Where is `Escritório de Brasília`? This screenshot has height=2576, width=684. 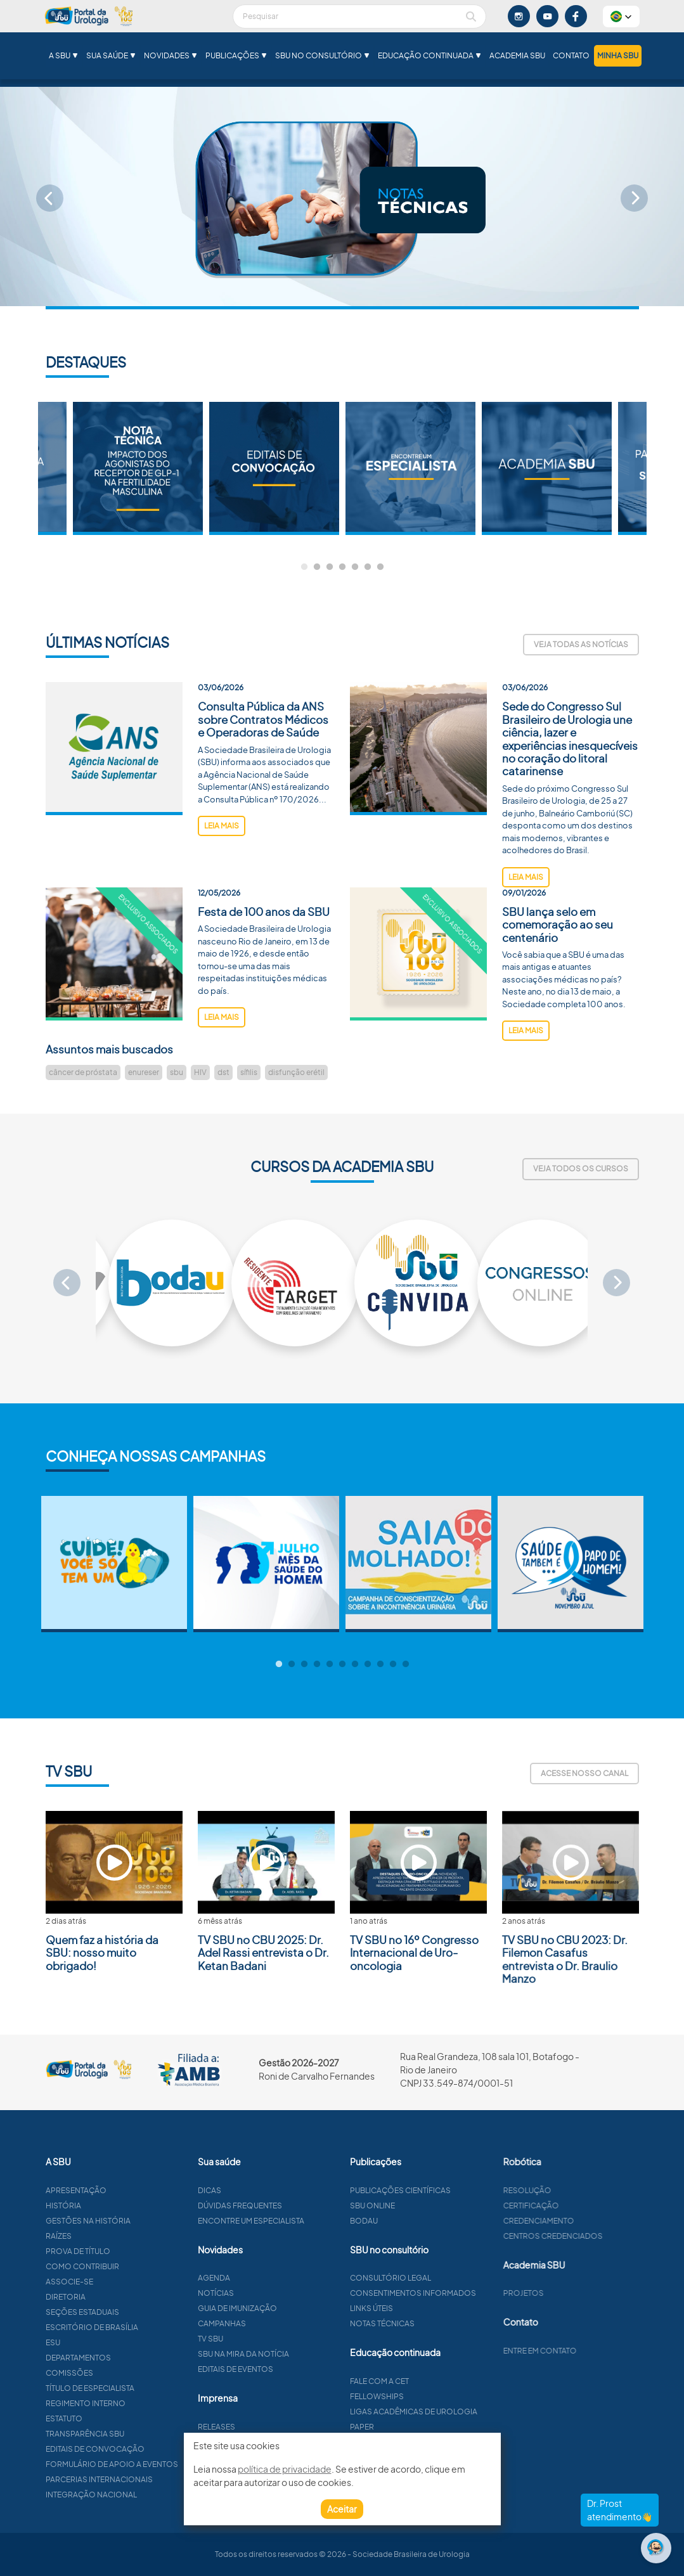 Escritório de Brasília is located at coordinates (135, 2327).